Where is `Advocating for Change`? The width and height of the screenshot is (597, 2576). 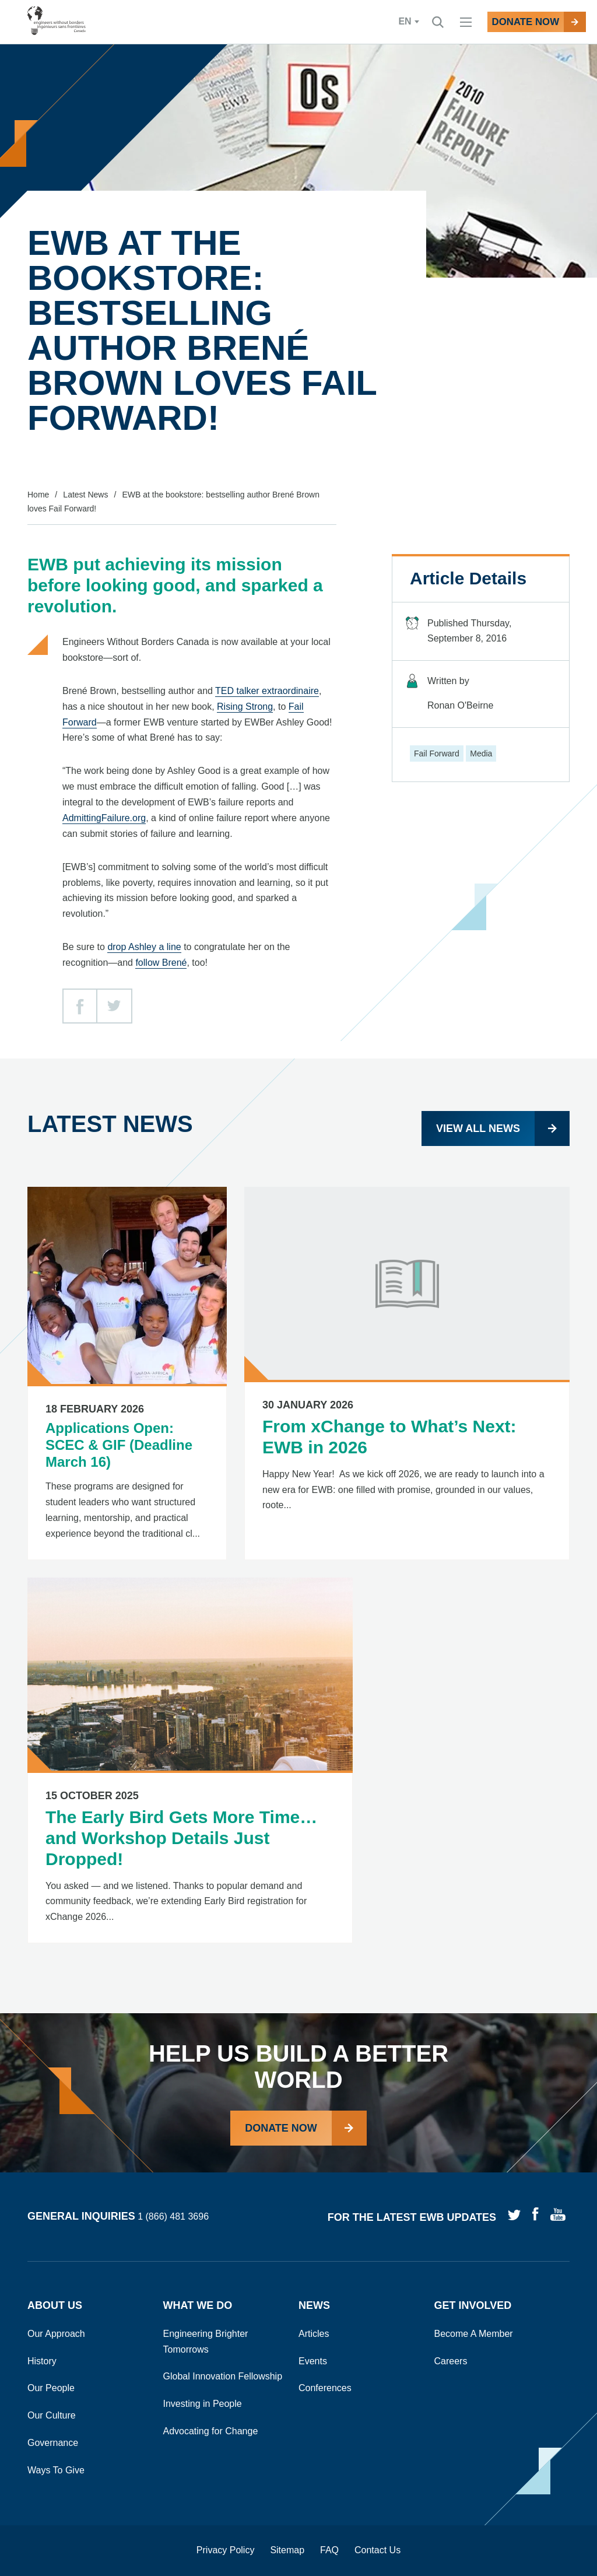 Advocating for Change is located at coordinates (210, 2431).